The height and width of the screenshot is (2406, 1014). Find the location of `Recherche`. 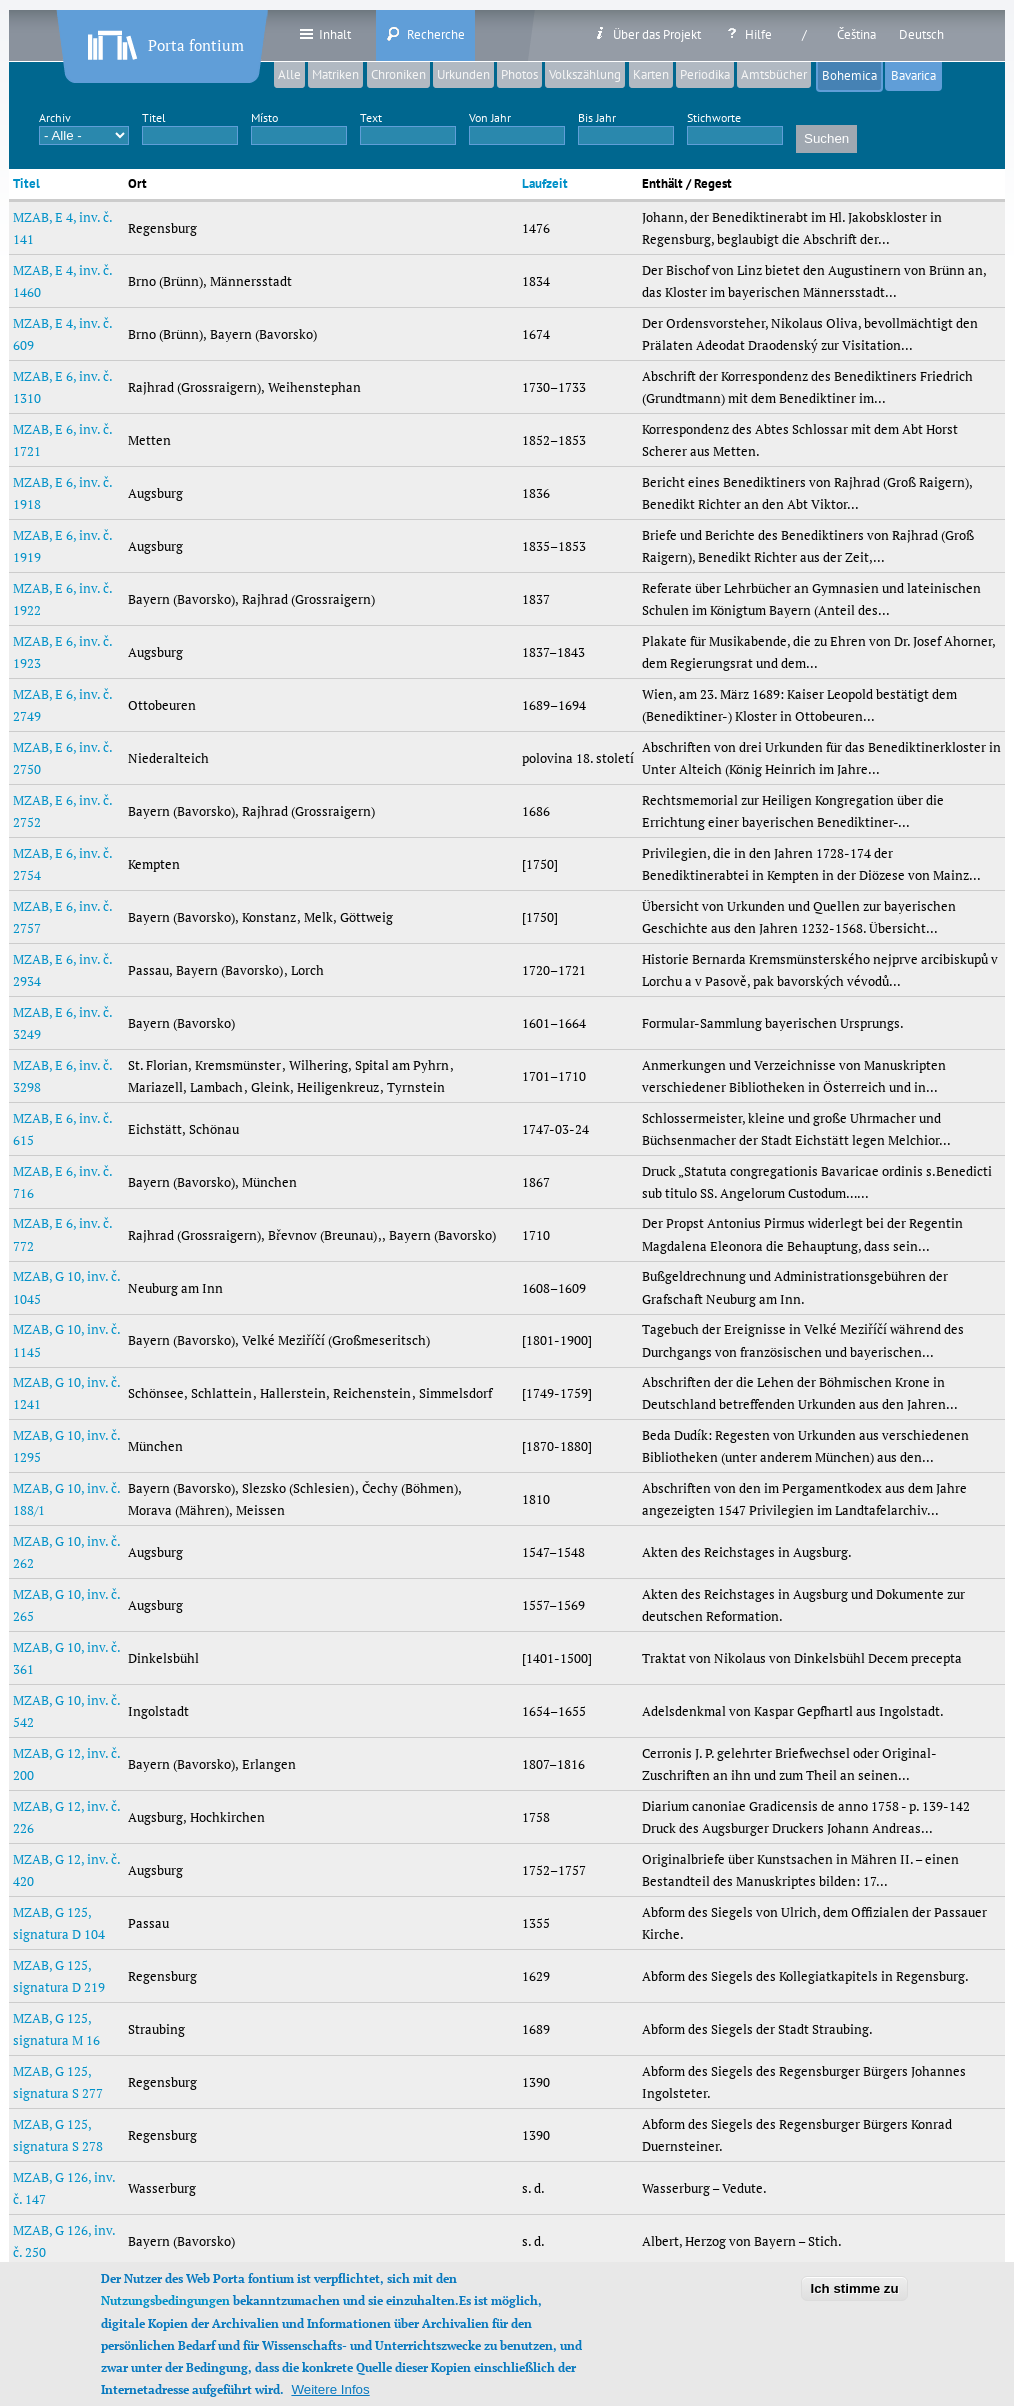

Recherche is located at coordinates (425, 34).